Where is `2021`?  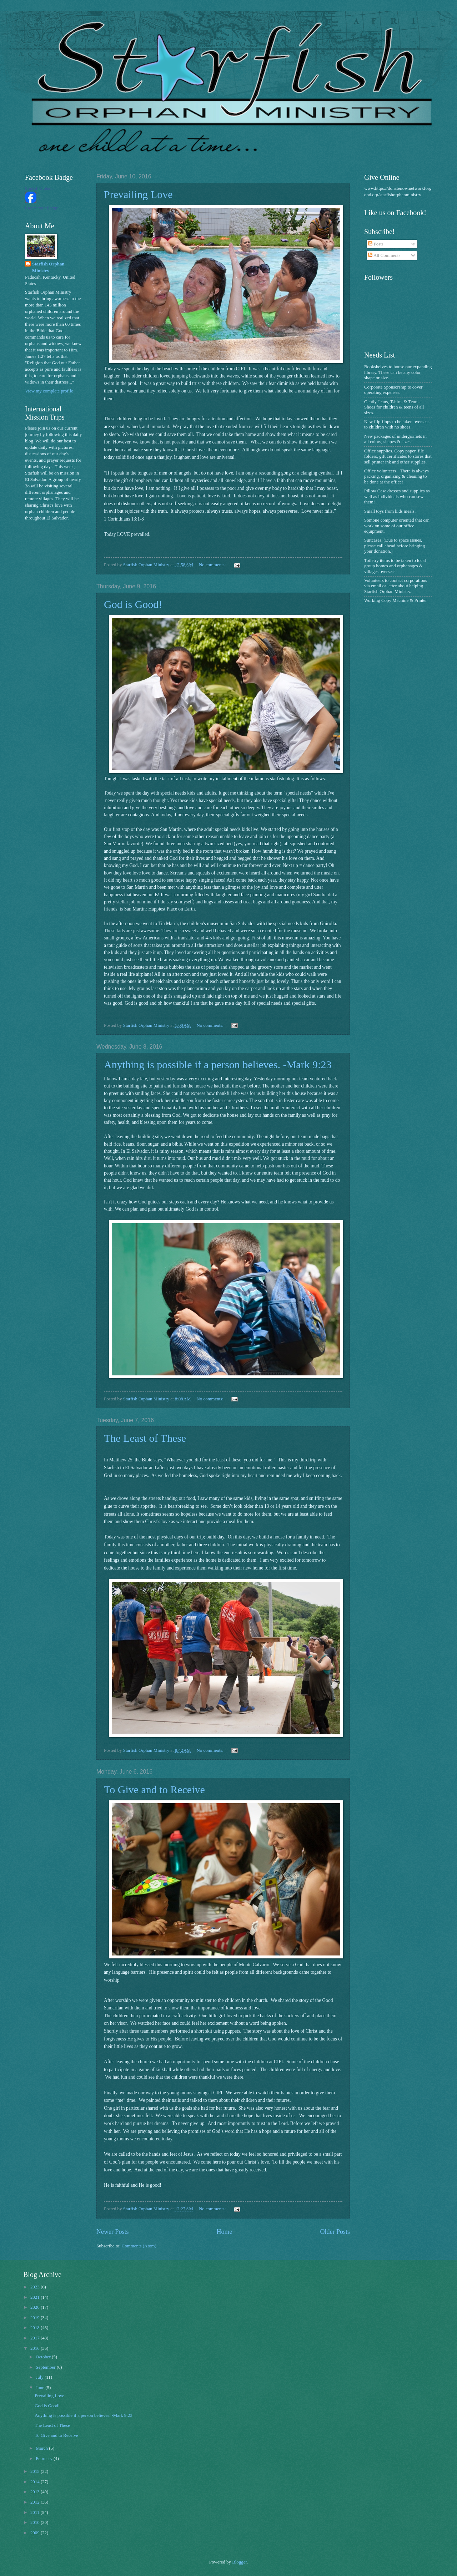 2021 is located at coordinates (35, 2297).